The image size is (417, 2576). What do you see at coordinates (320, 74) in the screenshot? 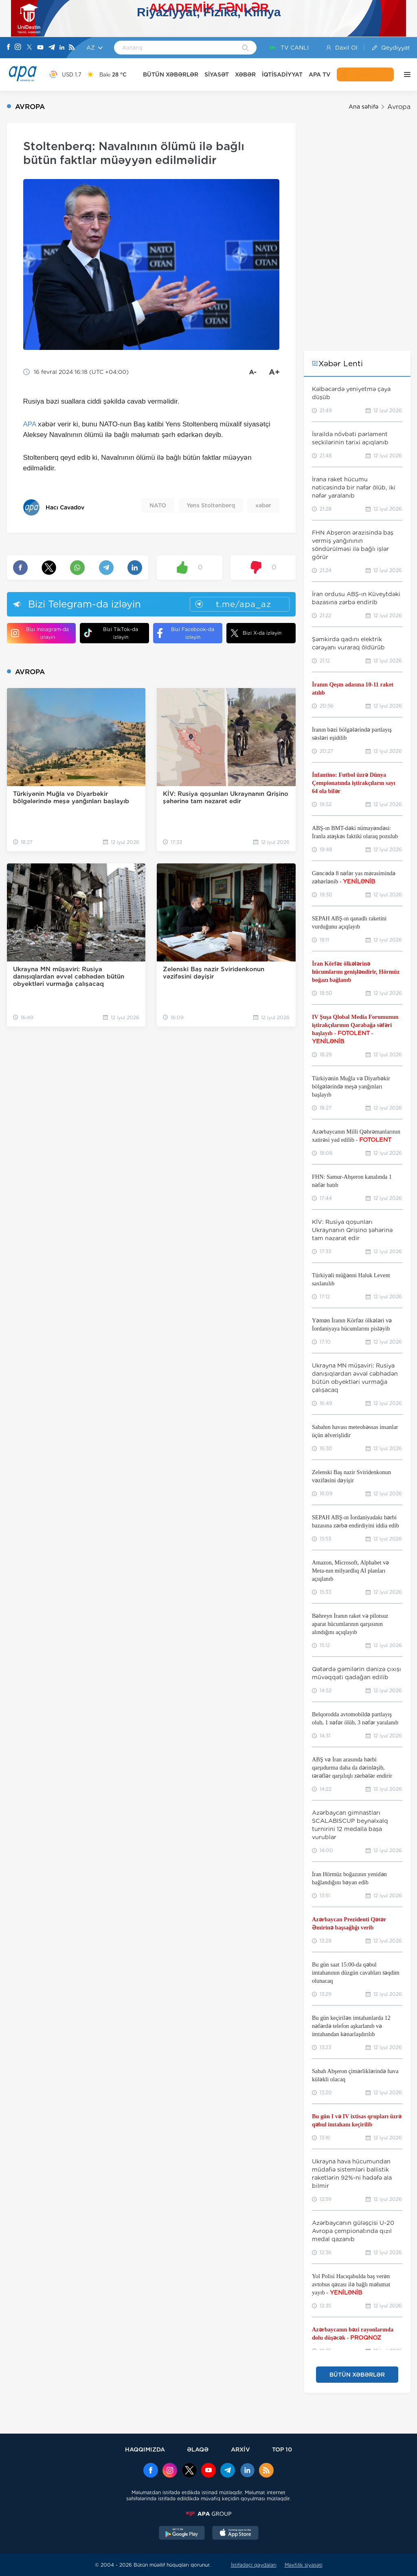
I see `APA TV` at bounding box center [320, 74].